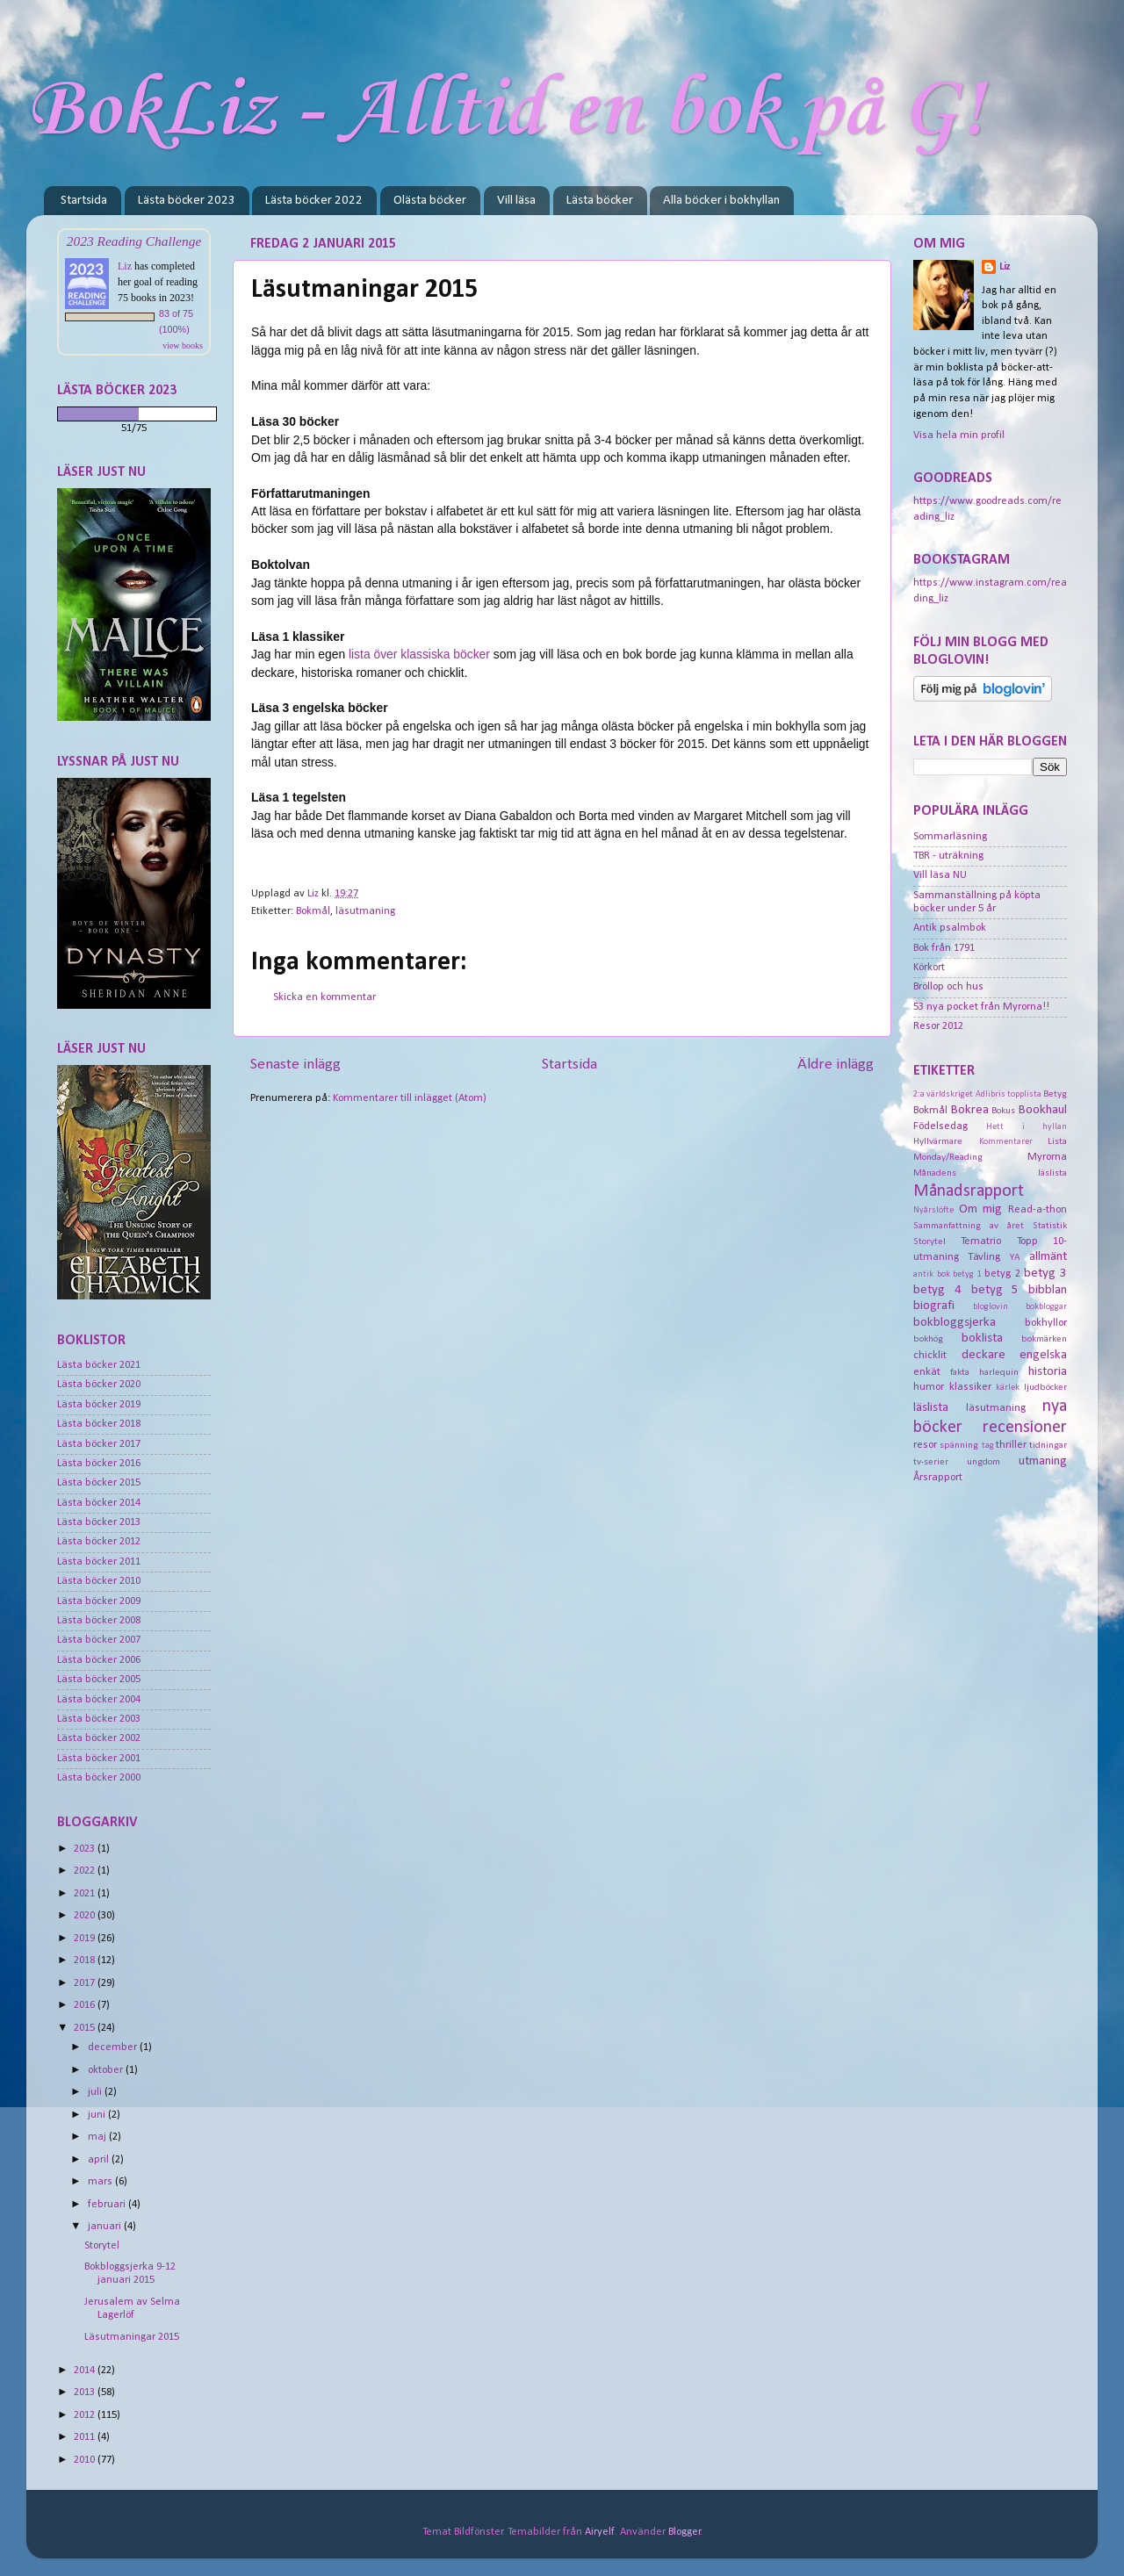 Image resolution: width=1124 pixels, height=2576 pixels. Describe the element at coordinates (954, 1322) in the screenshot. I see `bokbloggsjerka` at that location.